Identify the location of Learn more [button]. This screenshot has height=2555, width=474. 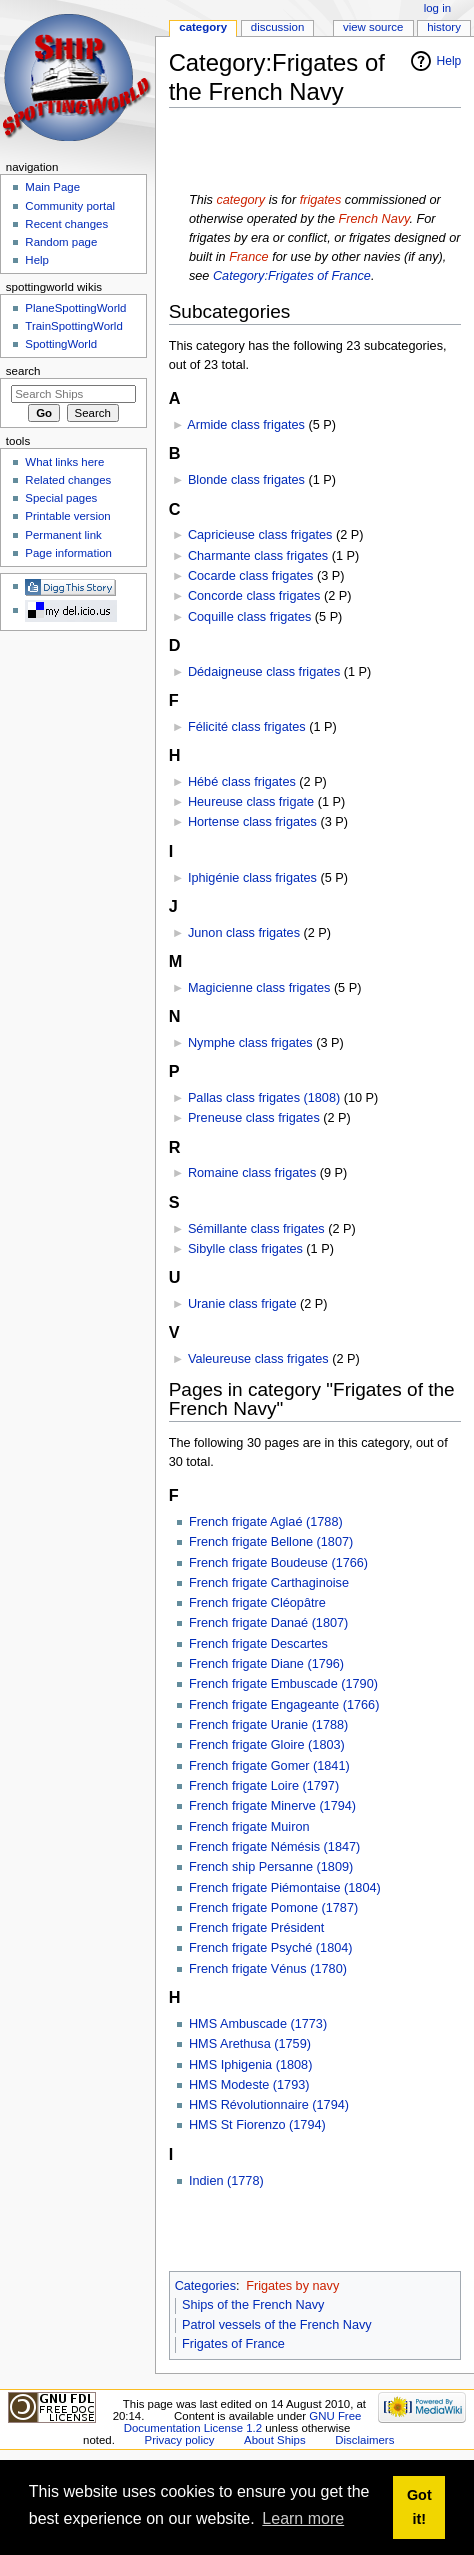
(303, 2518).